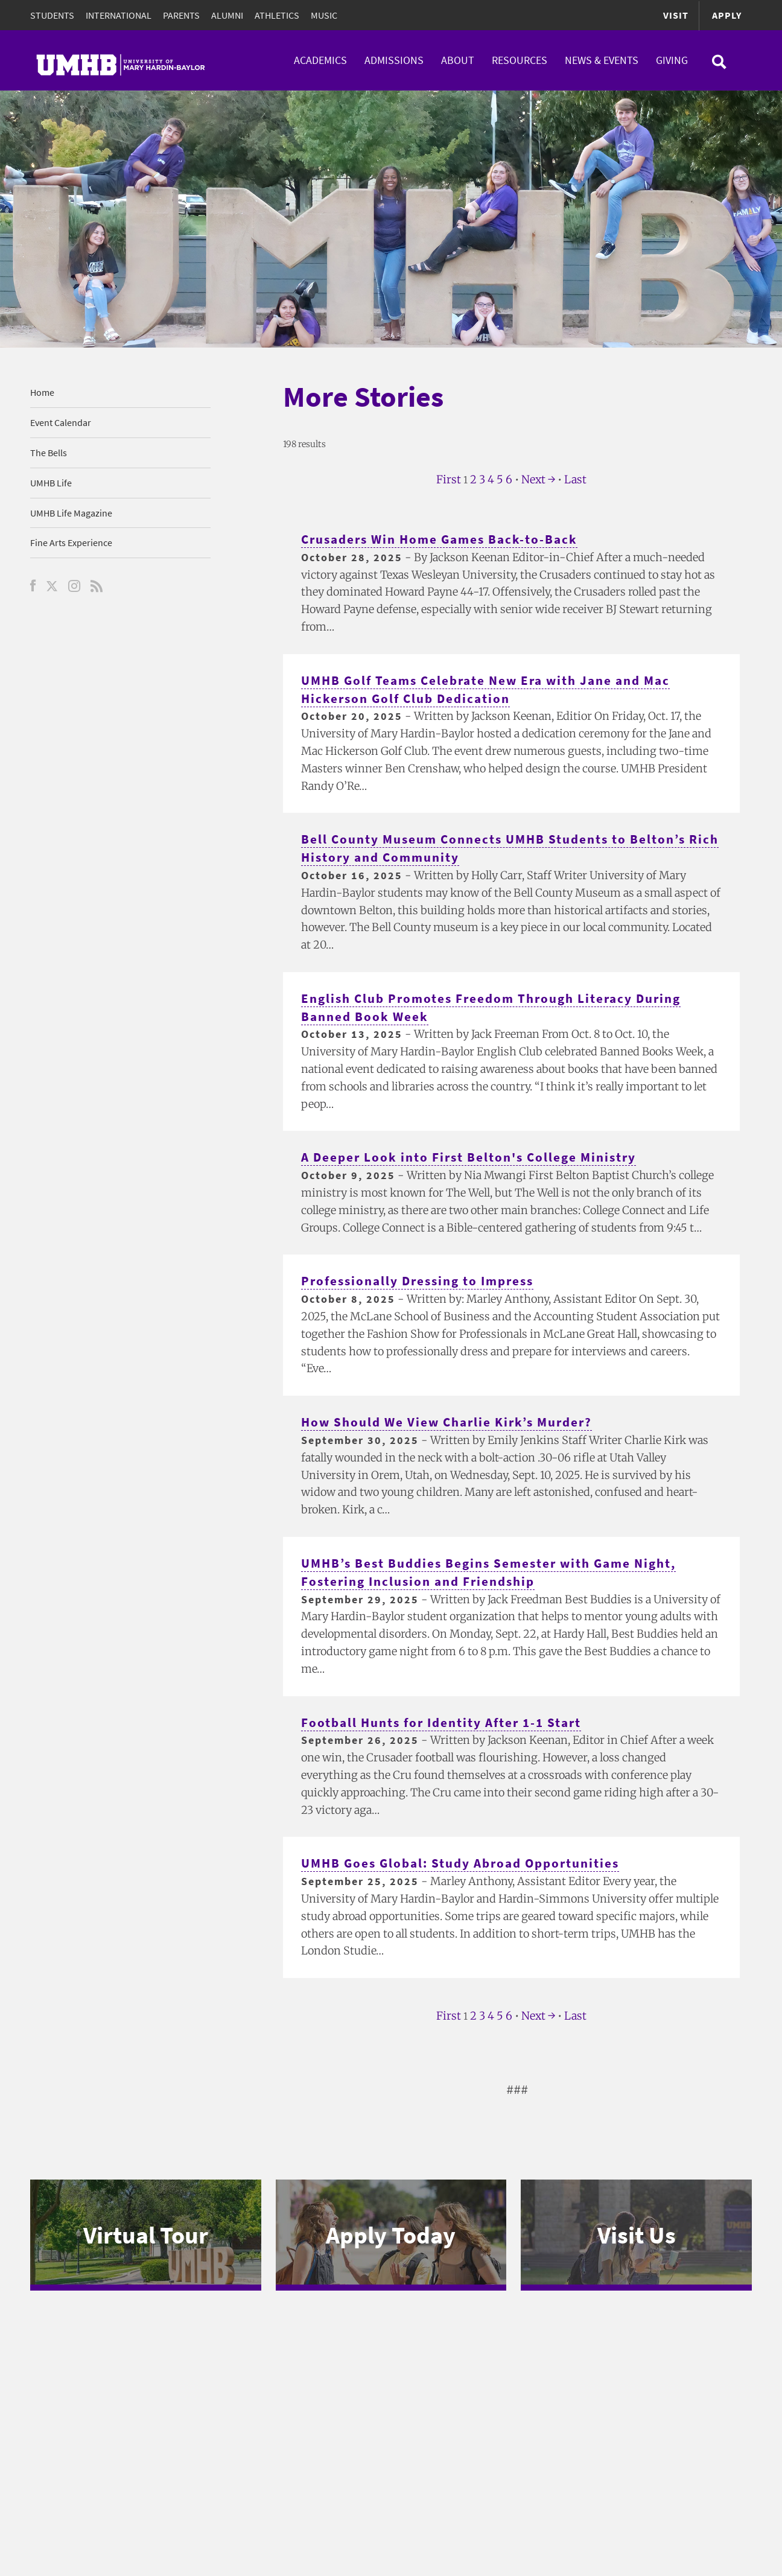 The image size is (782, 2576). Describe the element at coordinates (118, 15) in the screenshot. I see `International` at that location.